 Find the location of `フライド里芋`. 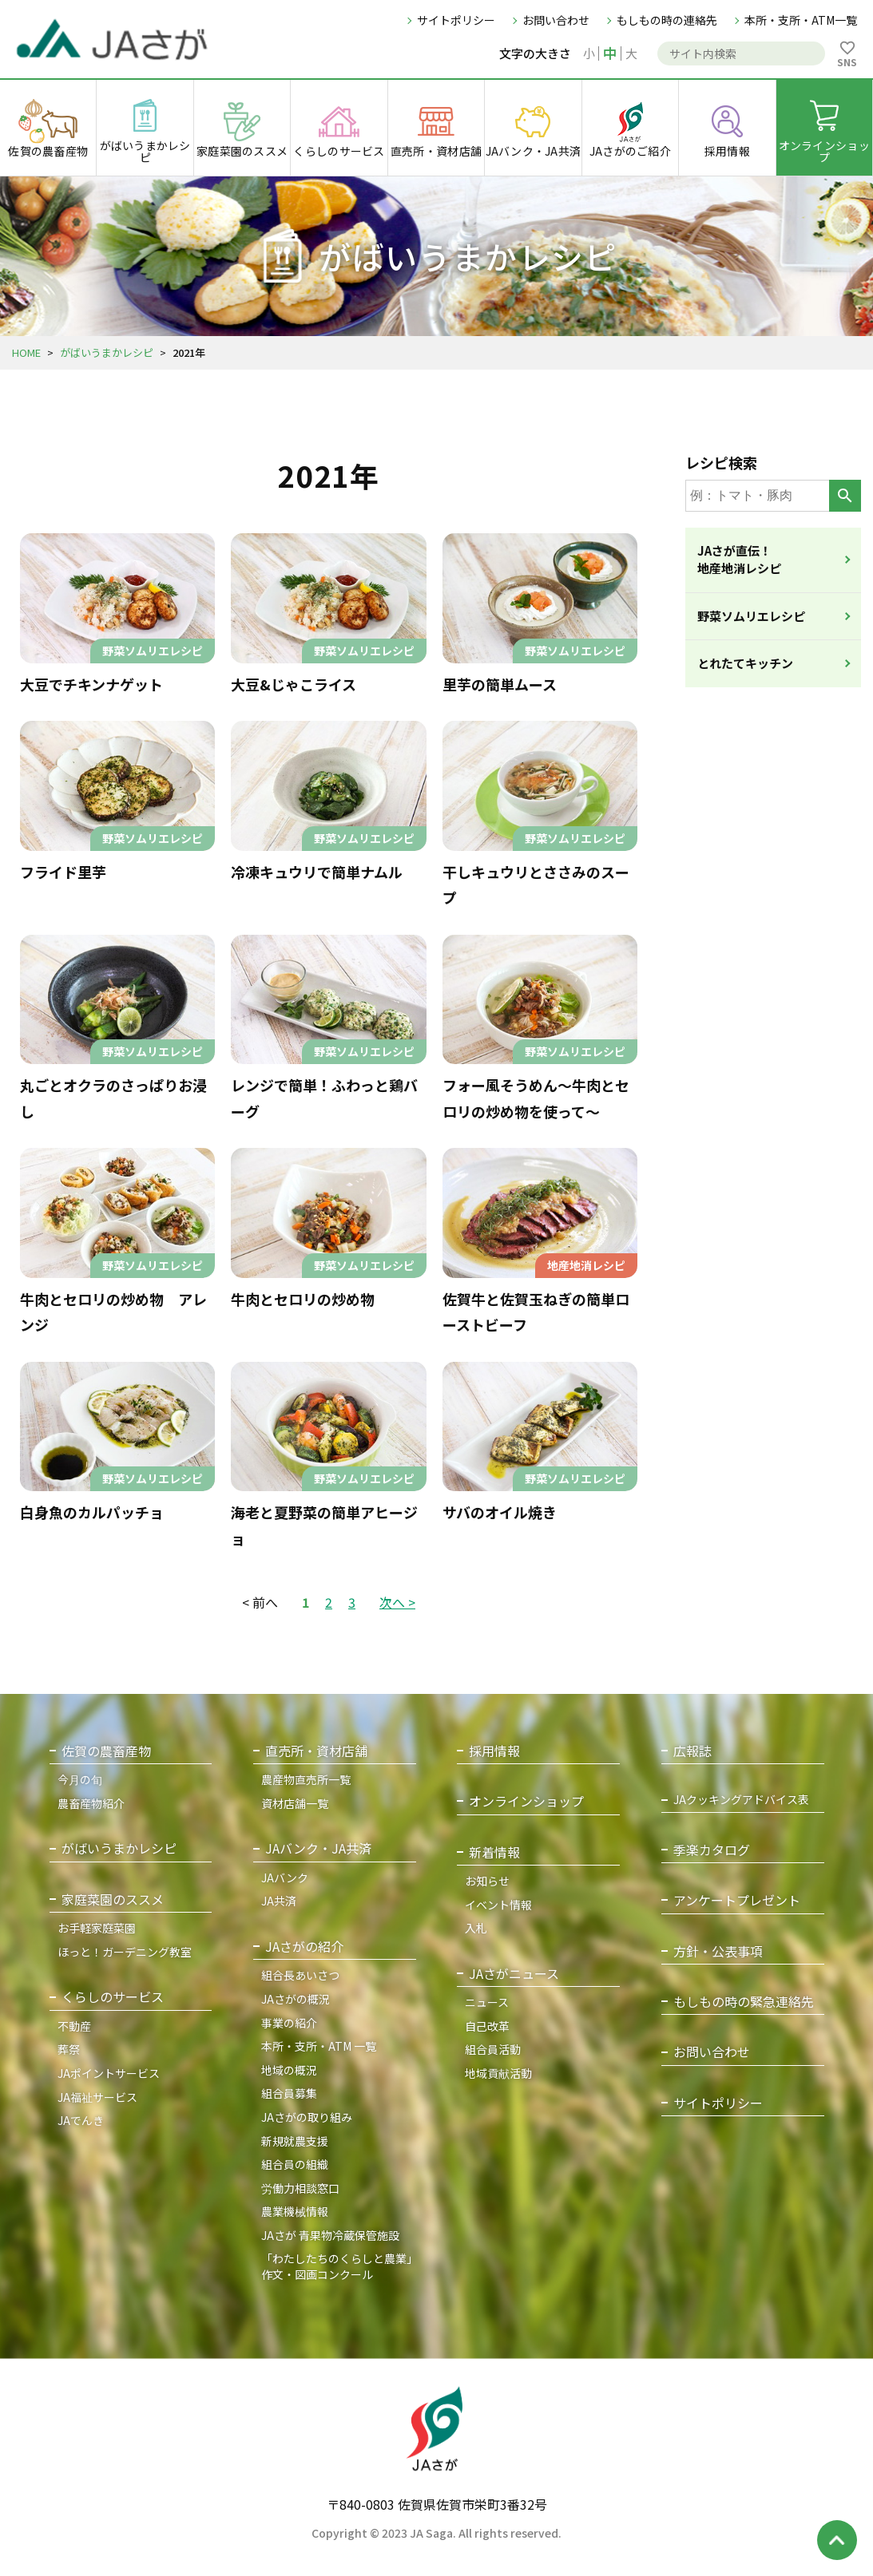

フライド里芋 is located at coordinates (63, 871).